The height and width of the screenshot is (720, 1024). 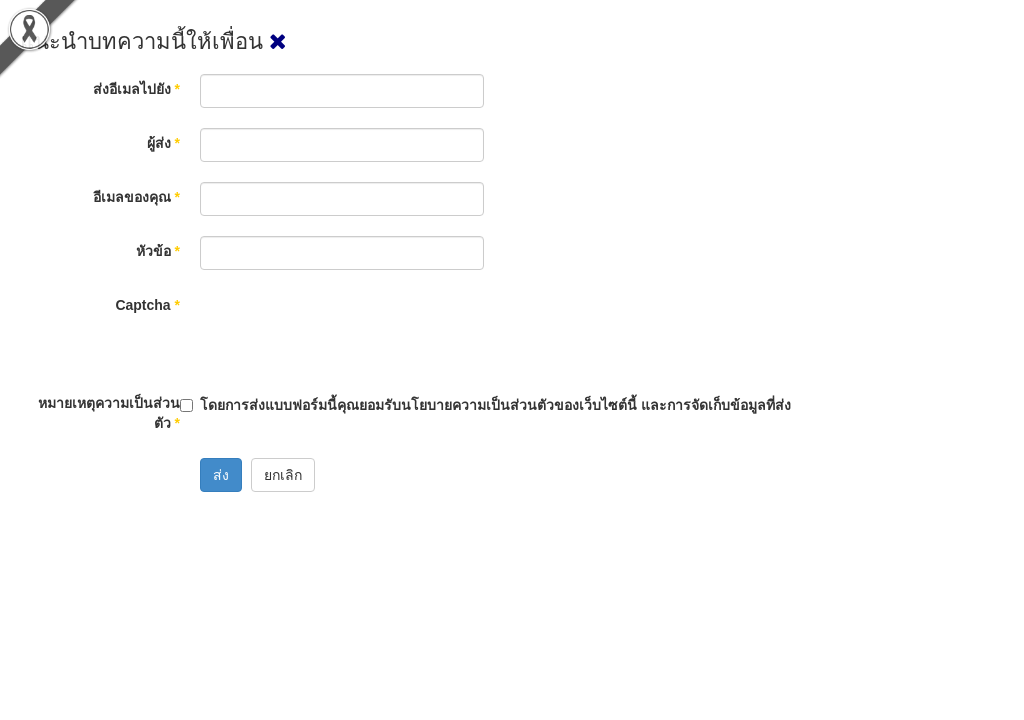 I want to click on ส่ง, so click(x=221, y=475).